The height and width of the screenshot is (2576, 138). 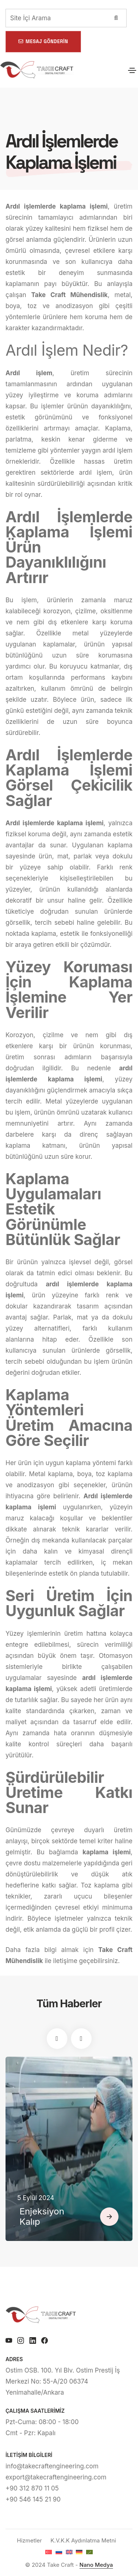 I want to click on +90 312 870 11 05, so click(x=32, y=2488).